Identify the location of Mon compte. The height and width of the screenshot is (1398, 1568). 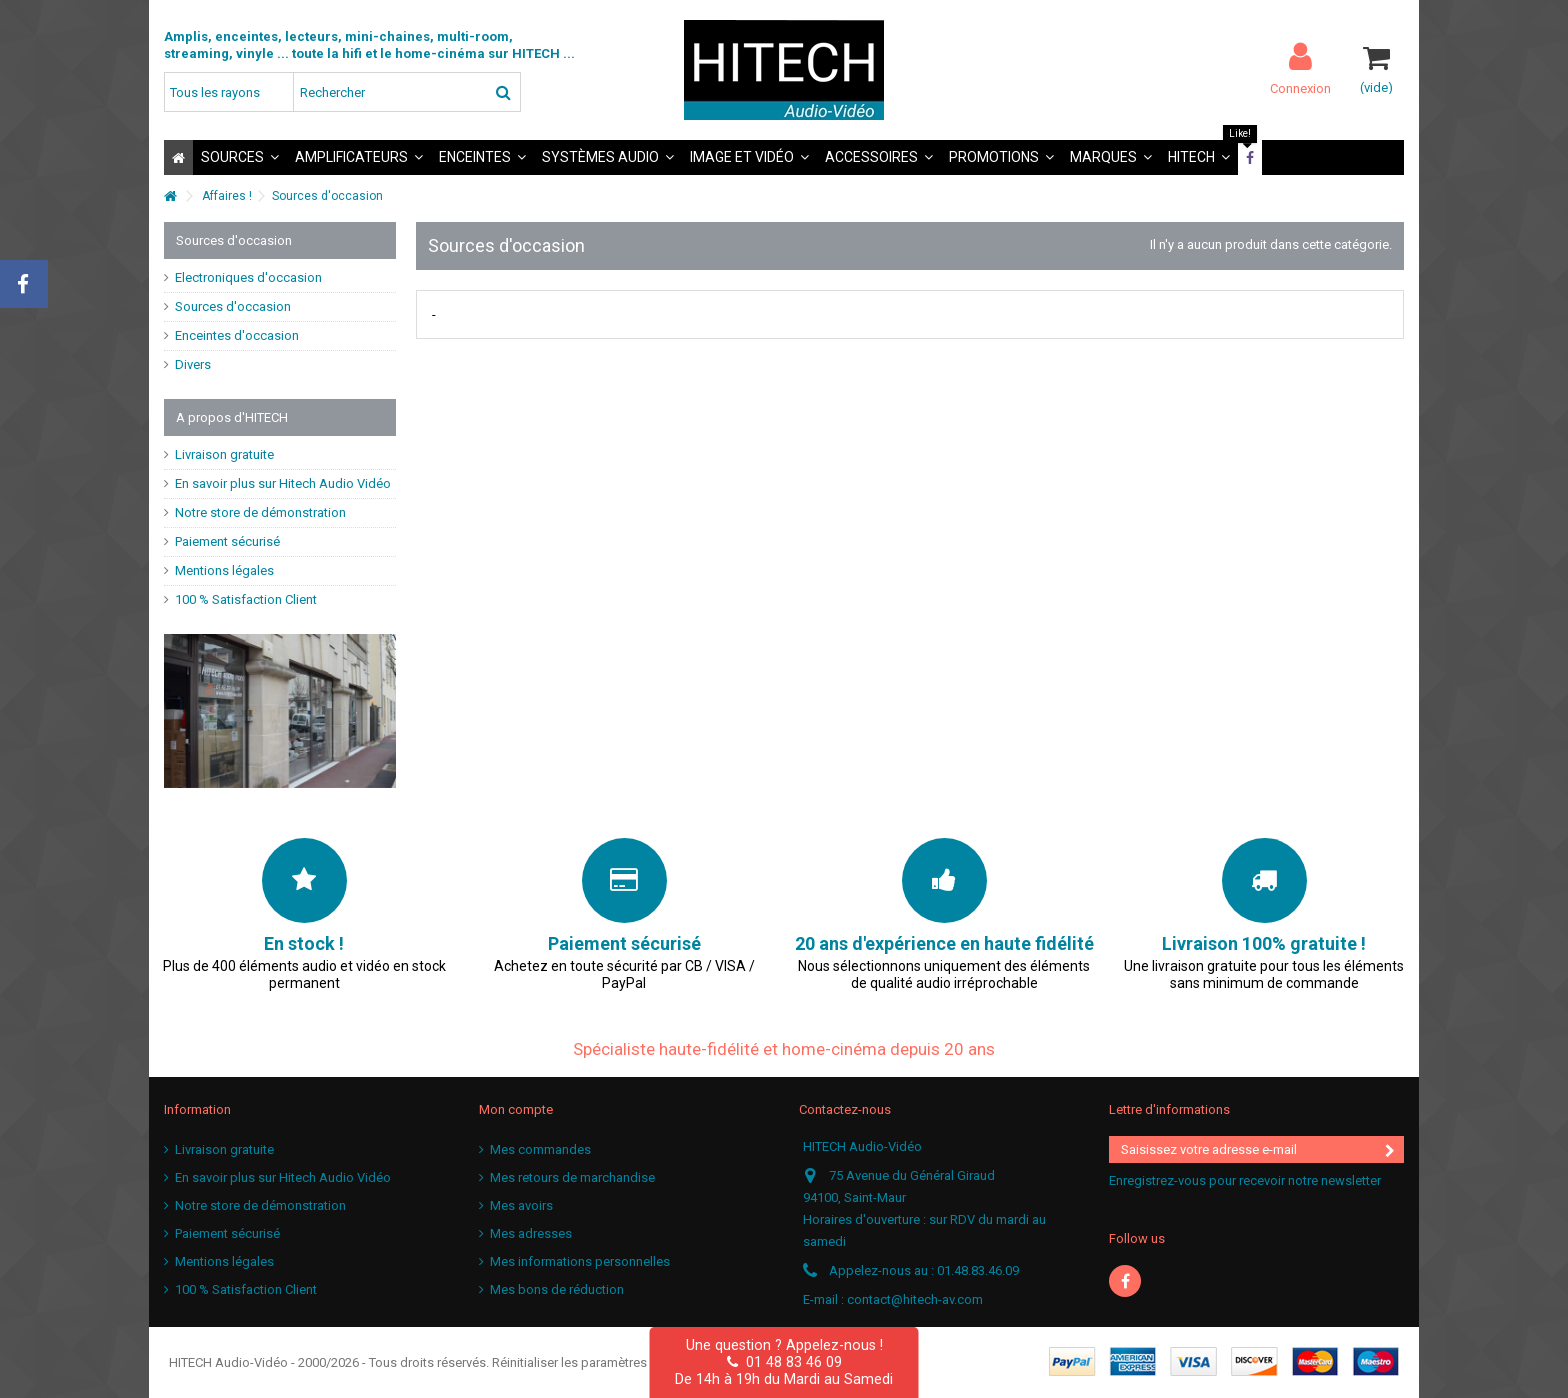
(516, 1109).